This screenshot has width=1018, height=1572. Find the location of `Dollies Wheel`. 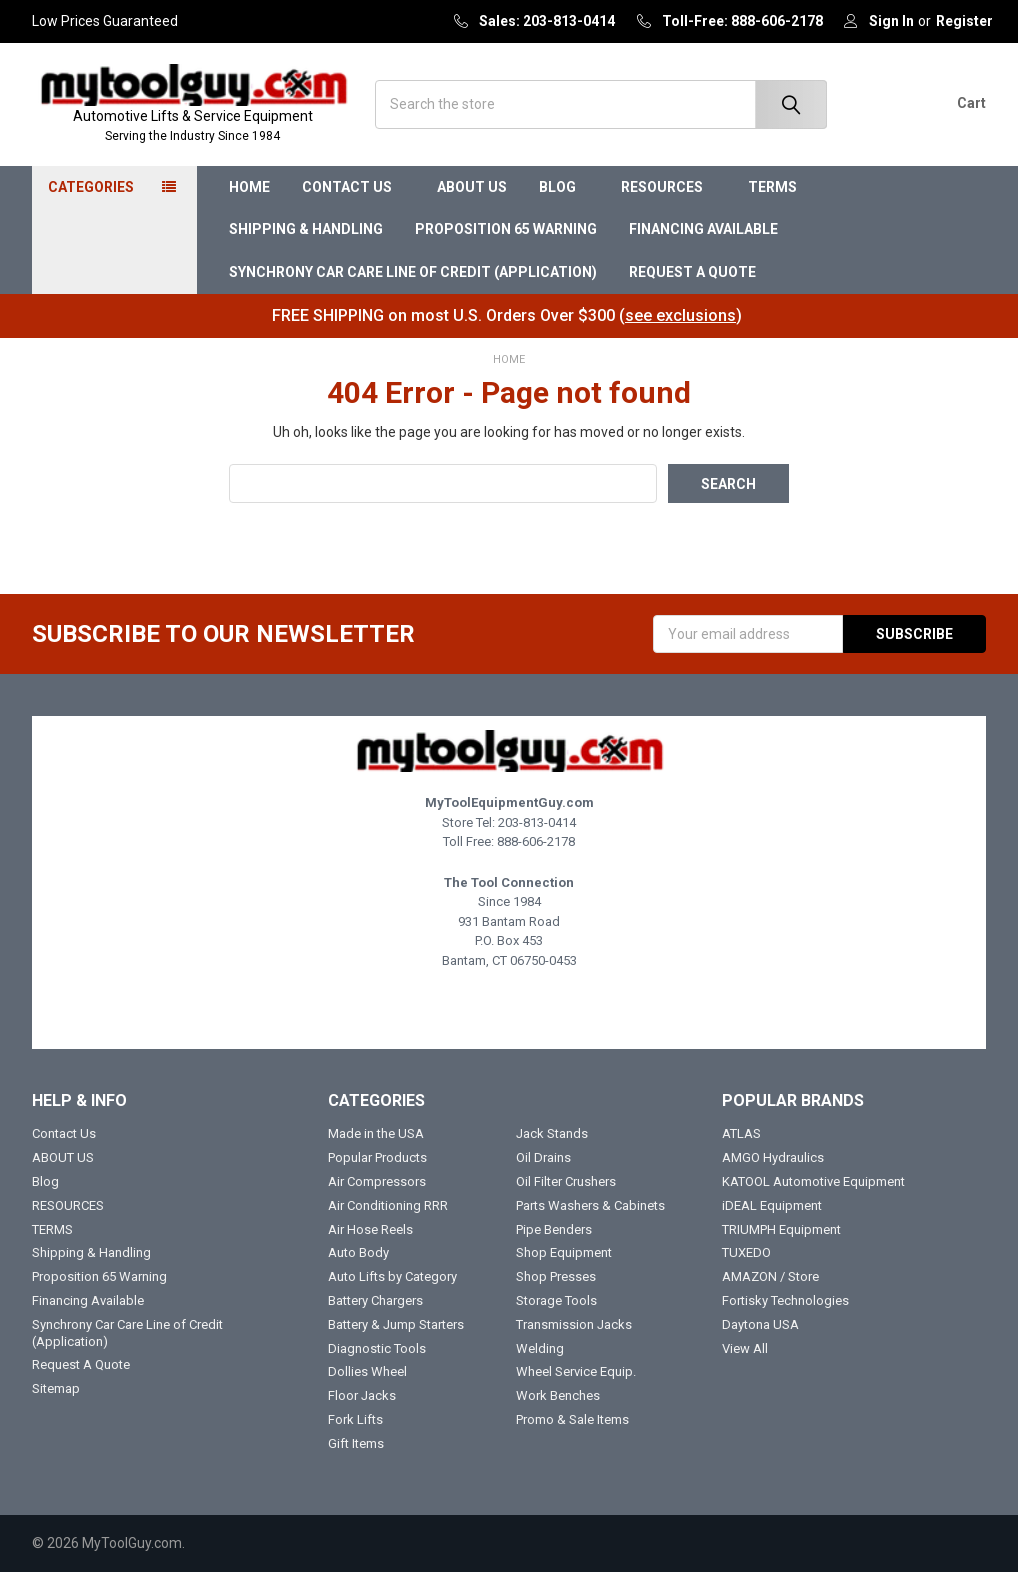

Dollies Wheel is located at coordinates (367, 1371).